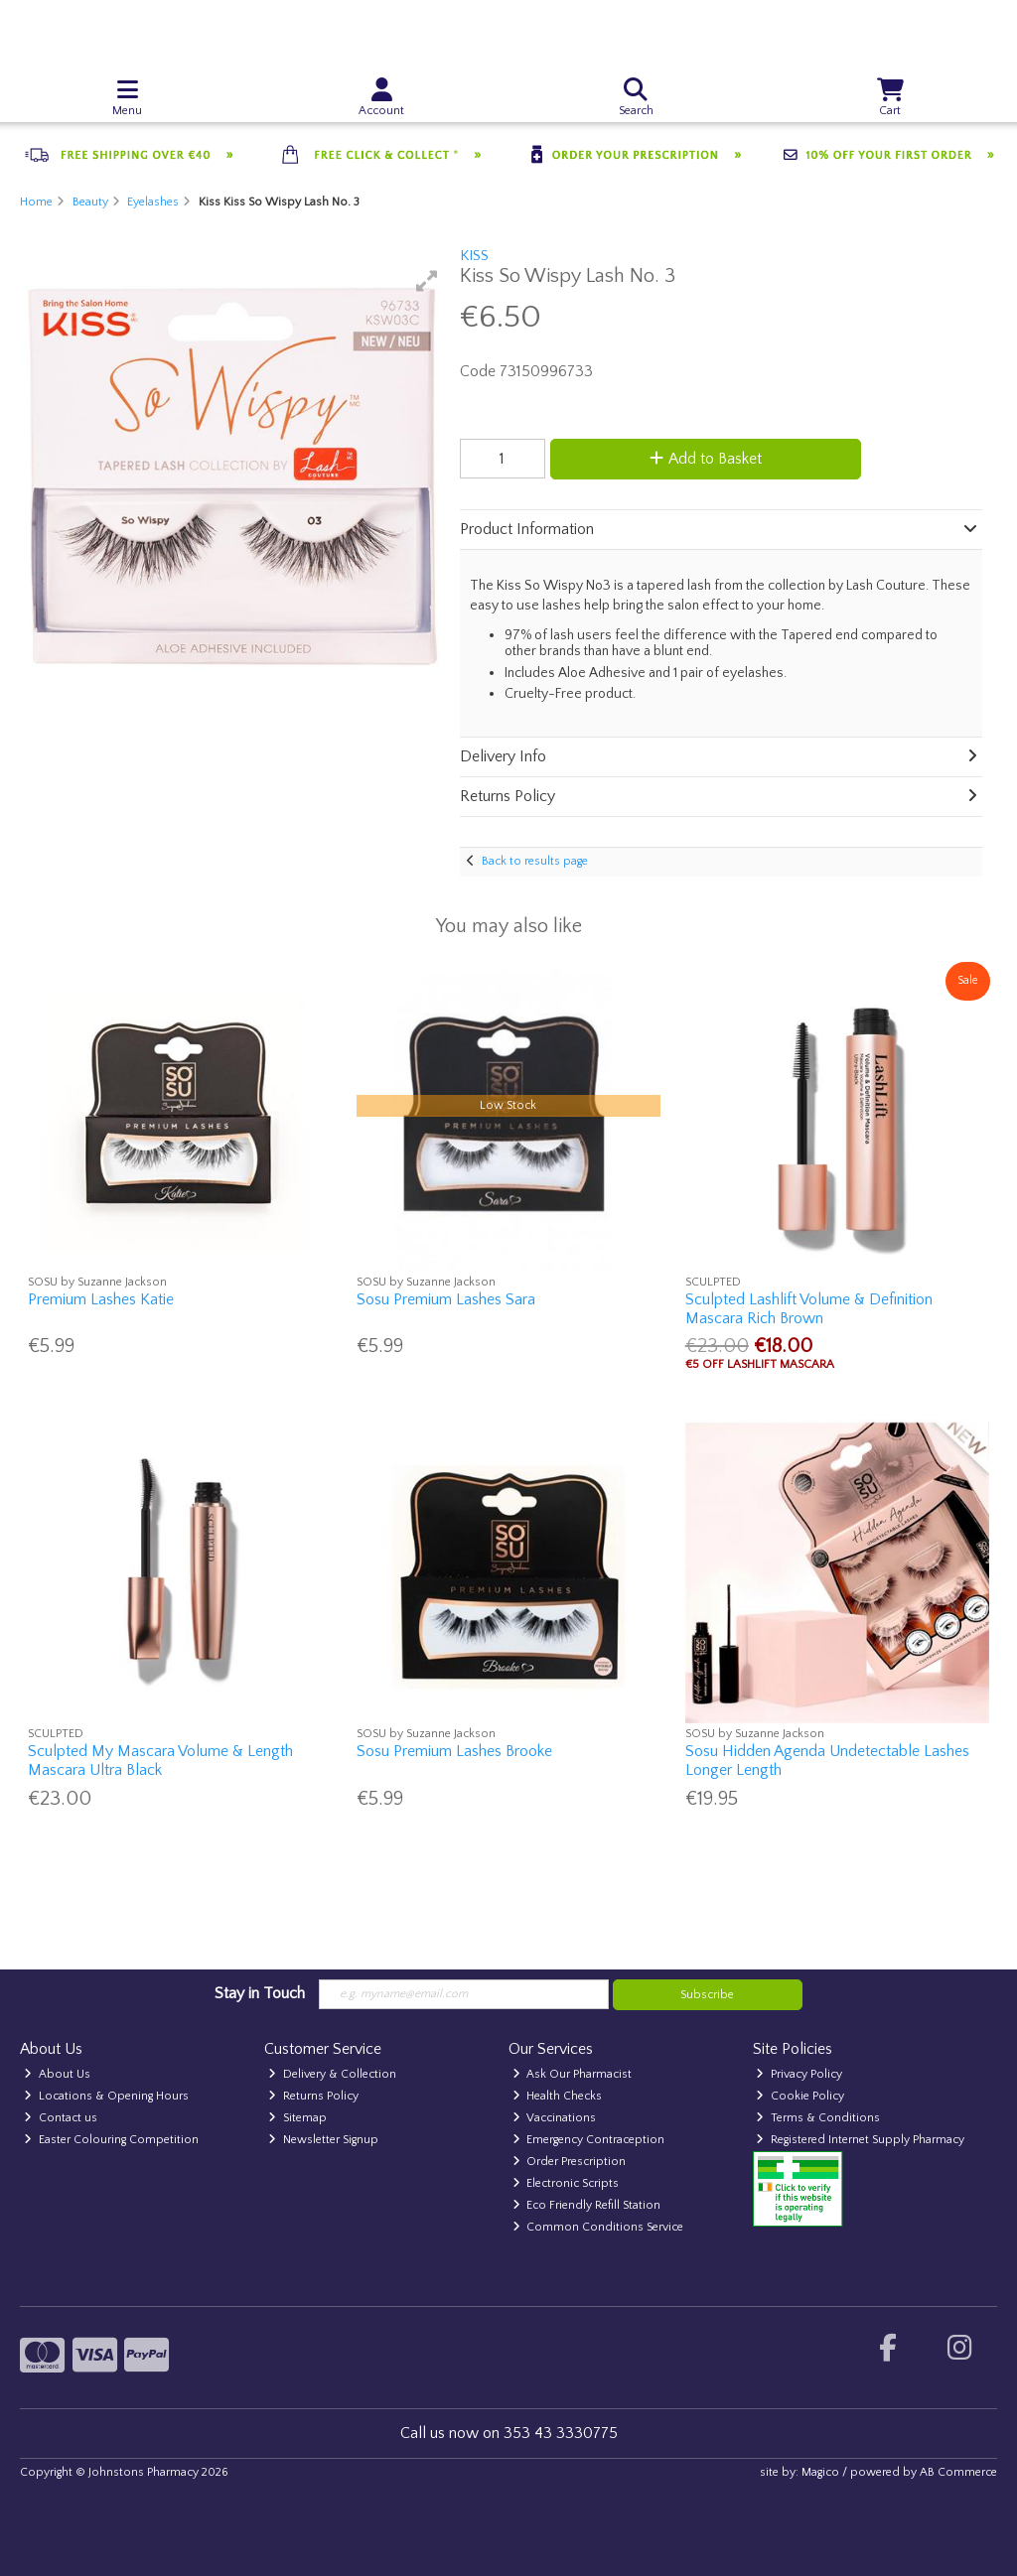 The image size is (1017, 2576). I want to click on Locations & Opening Hours, so click(106, 2096).